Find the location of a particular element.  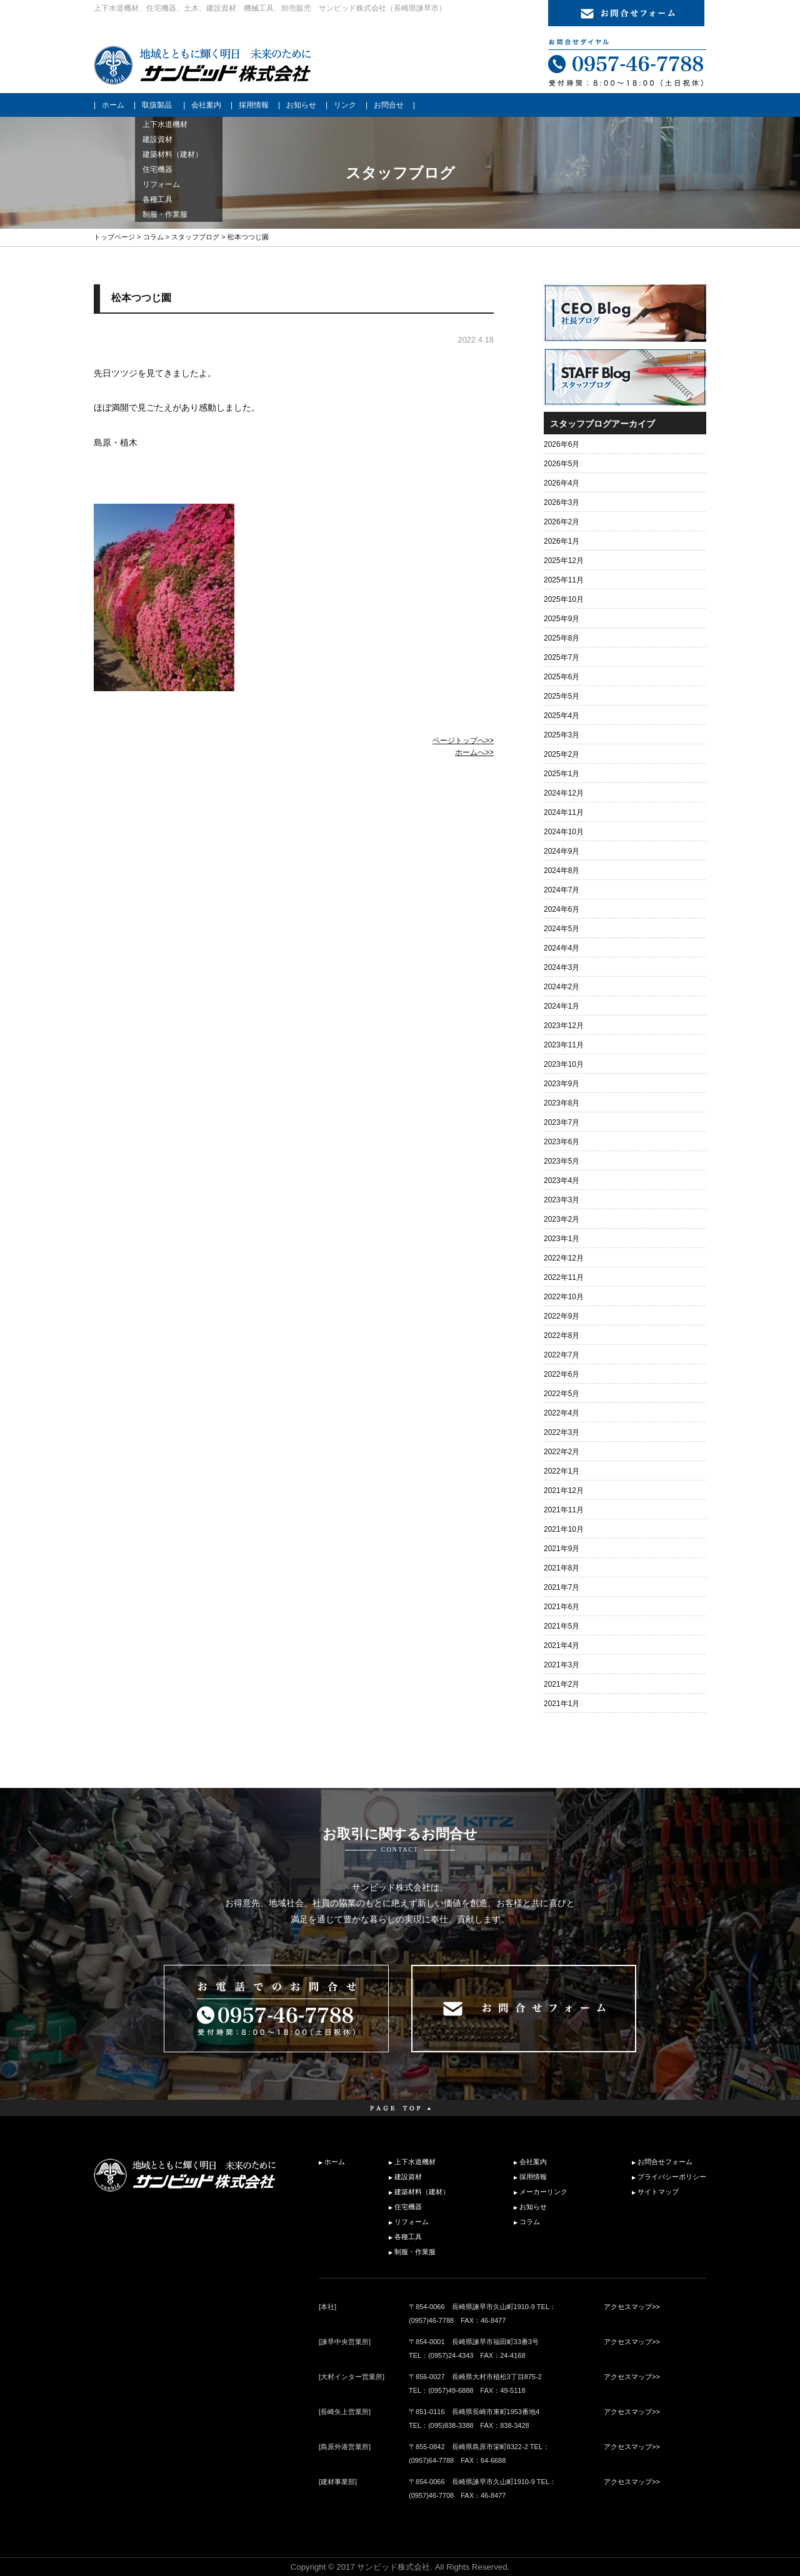

上下水道機材 is located at coordinates (415, 2161).